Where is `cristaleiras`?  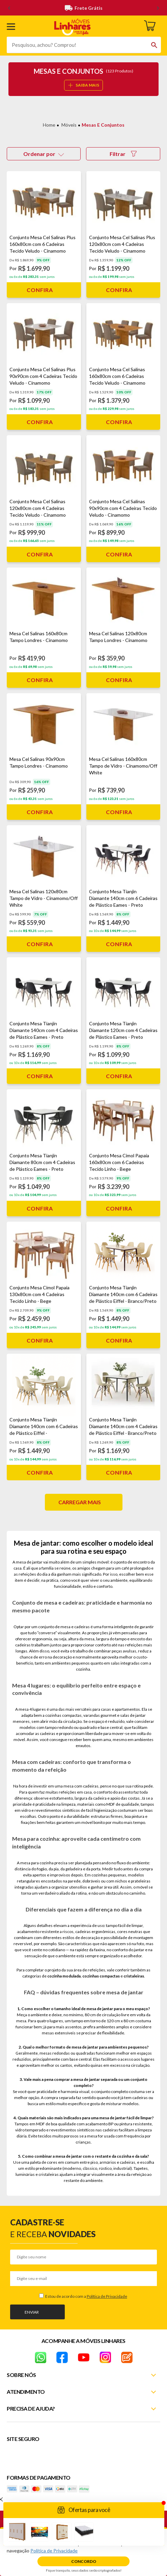
cristaleiras is located at coordinates (133, 1975).